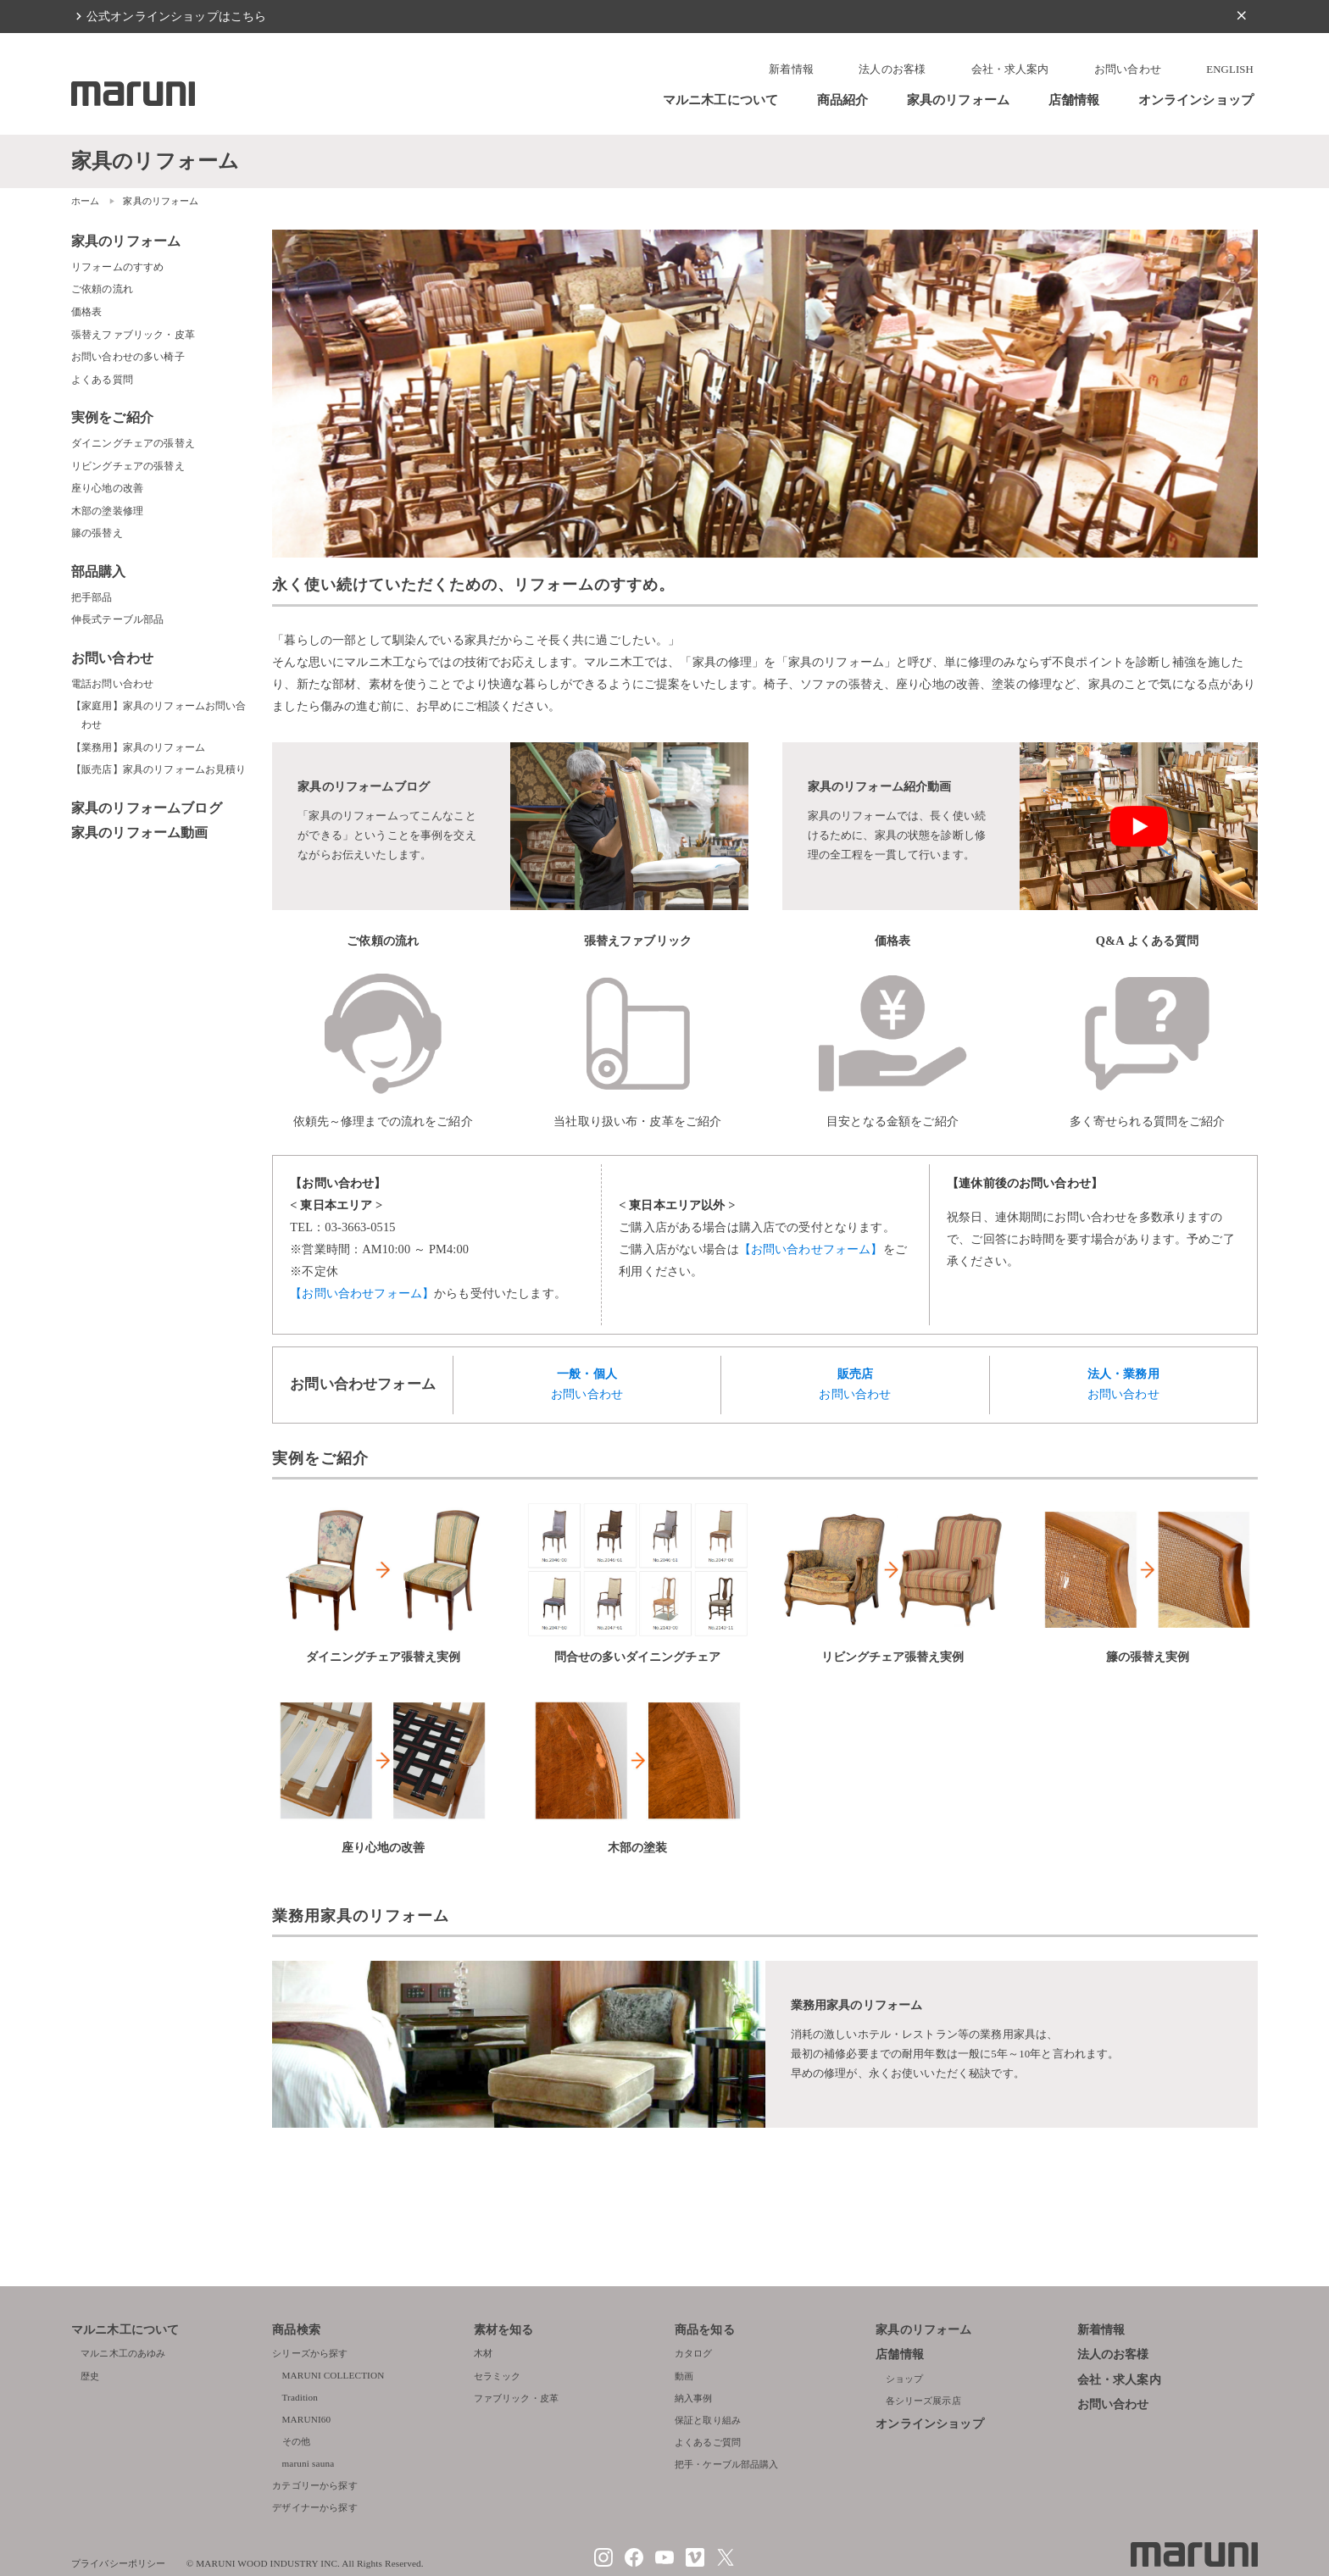 This screenshot has height=2576, width=1329. What do you see at coordinates (923, 2401) in the screenshot?
I see `各シリーズ展示店` at bounding box center [923, 2401].